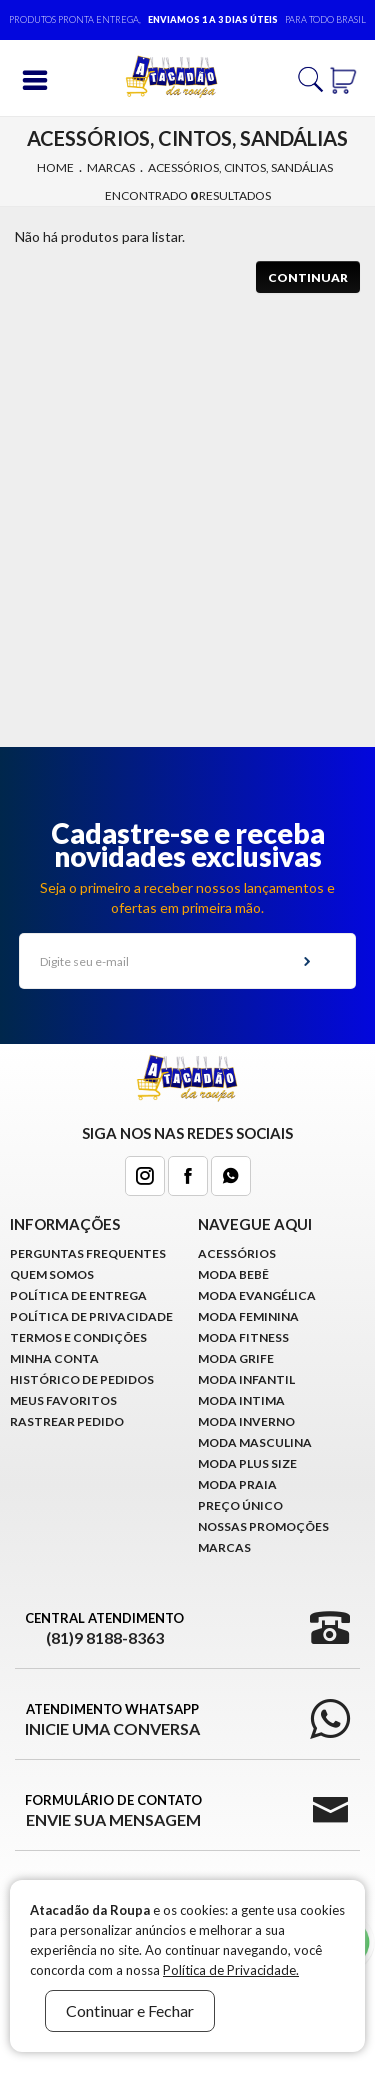 Image resolution: width=375 pixels, height=2077 pixels. What do you see at coordinates (54, 1358) in the screenshot?
I see `Minha conta` at bounding box center [54, 1358].